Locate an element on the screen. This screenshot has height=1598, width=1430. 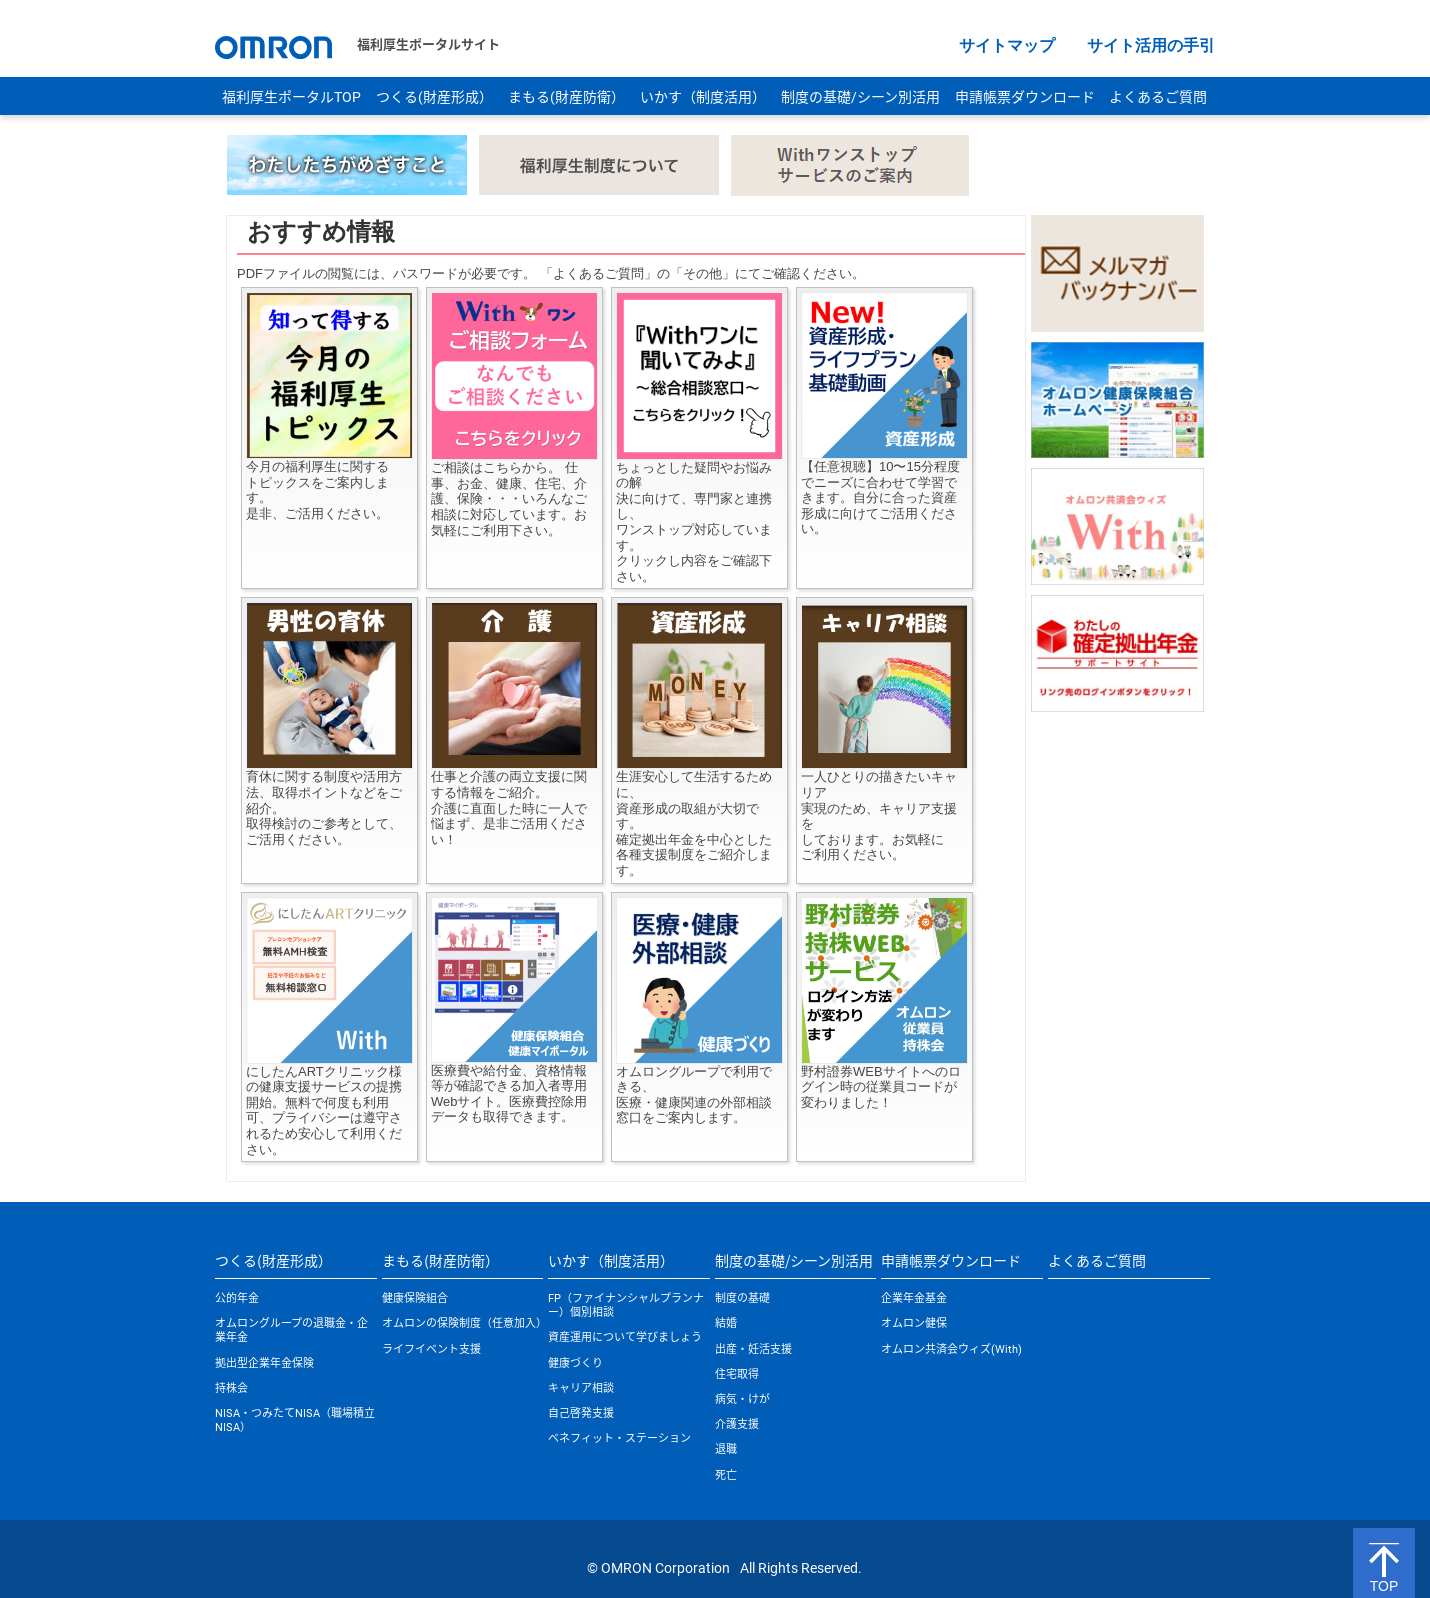
退職 is located at coordinates (726, 1449).